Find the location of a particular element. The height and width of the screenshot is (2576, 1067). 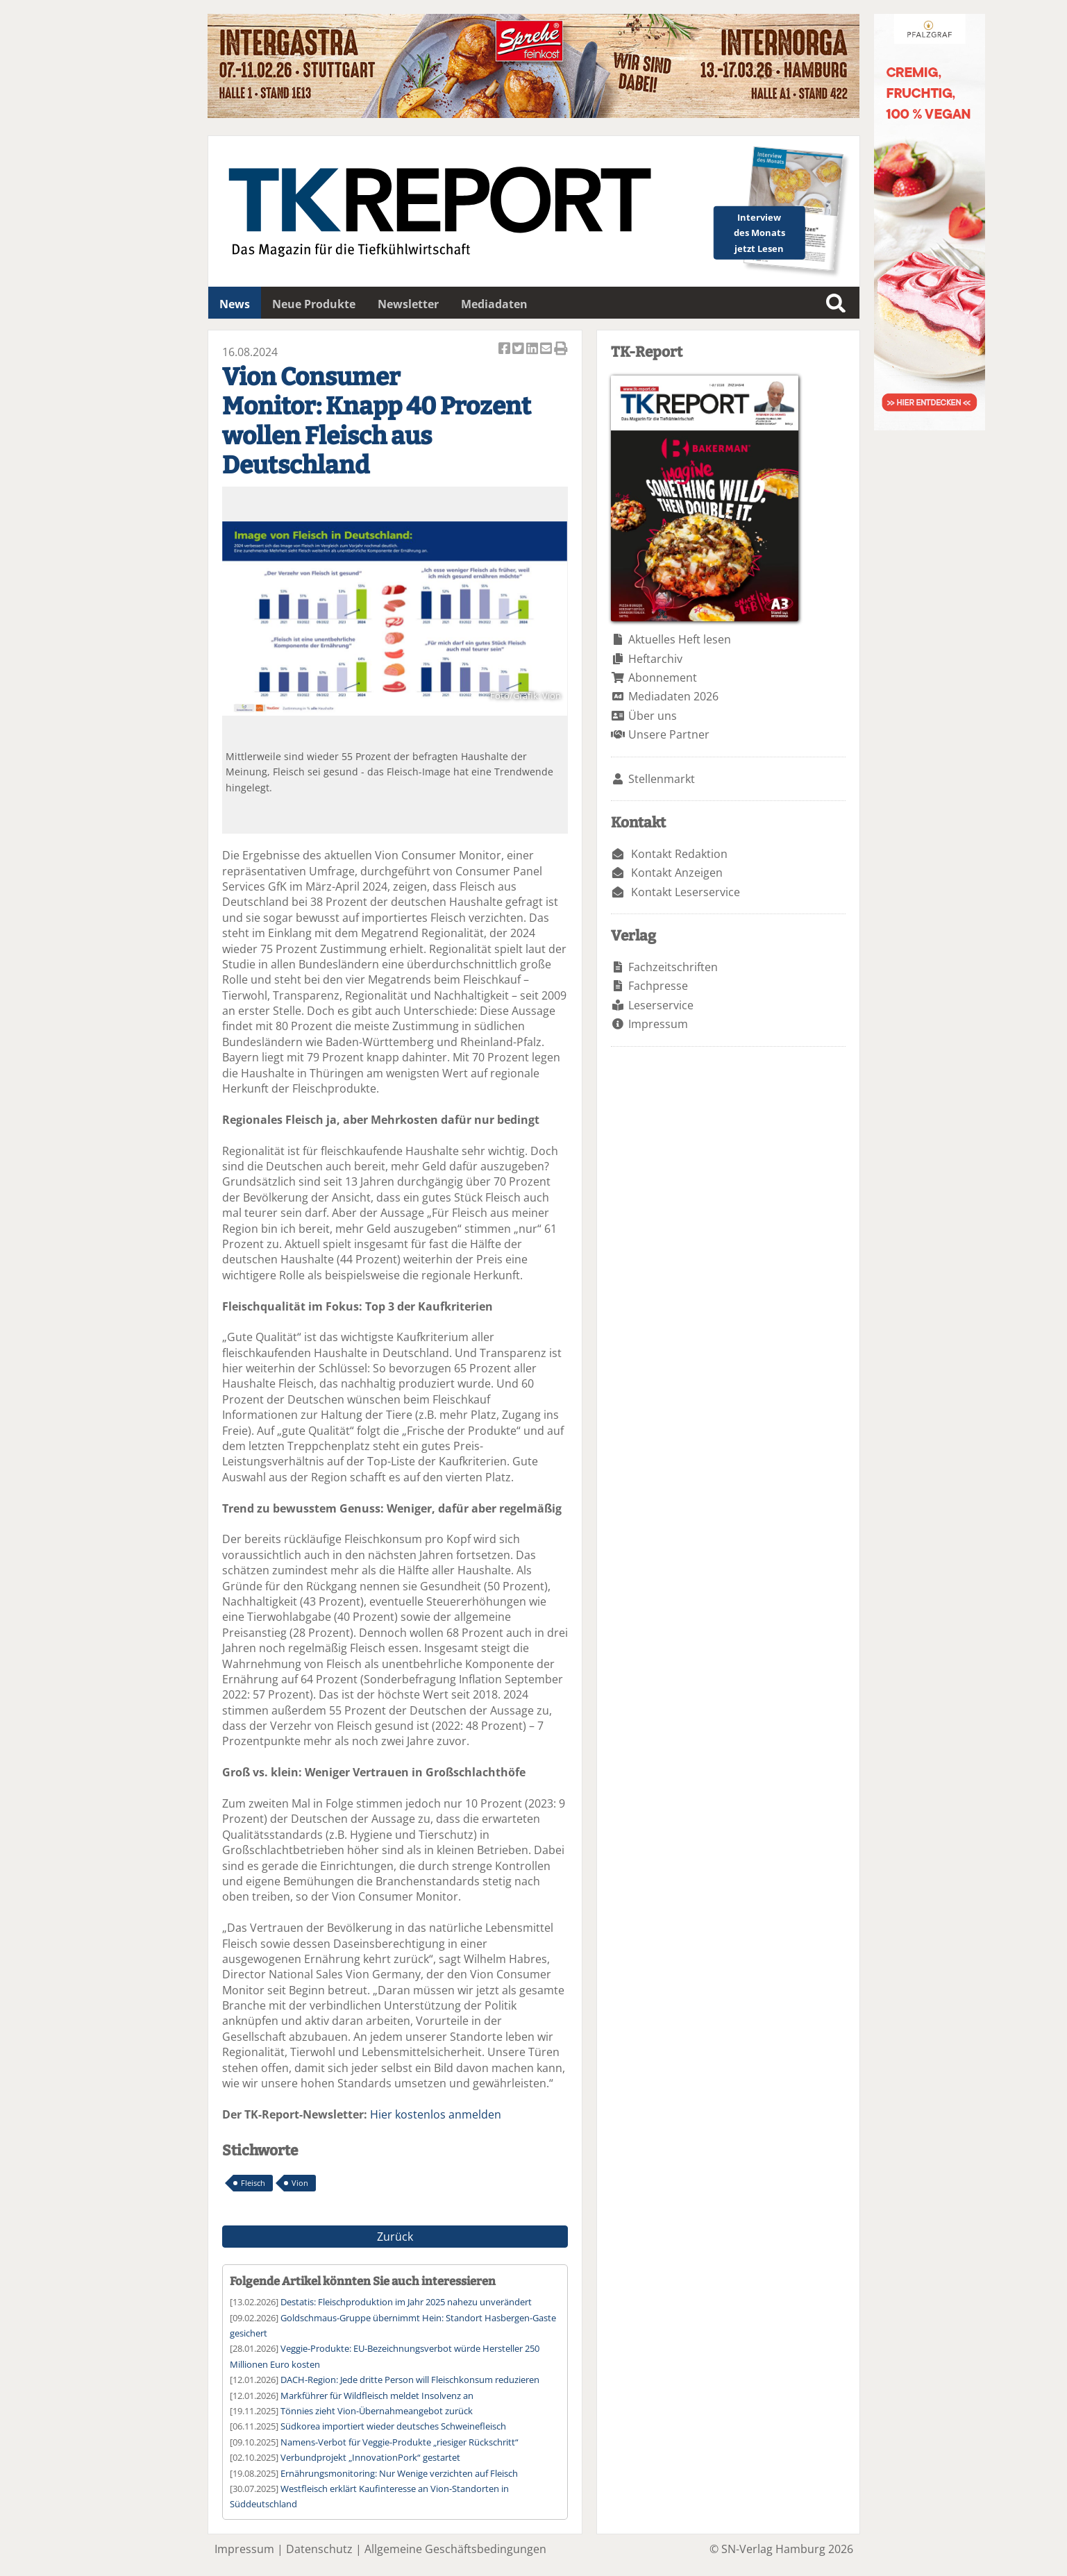

Artikel auf Linkedin teilen is located at coordinates (533, 349).